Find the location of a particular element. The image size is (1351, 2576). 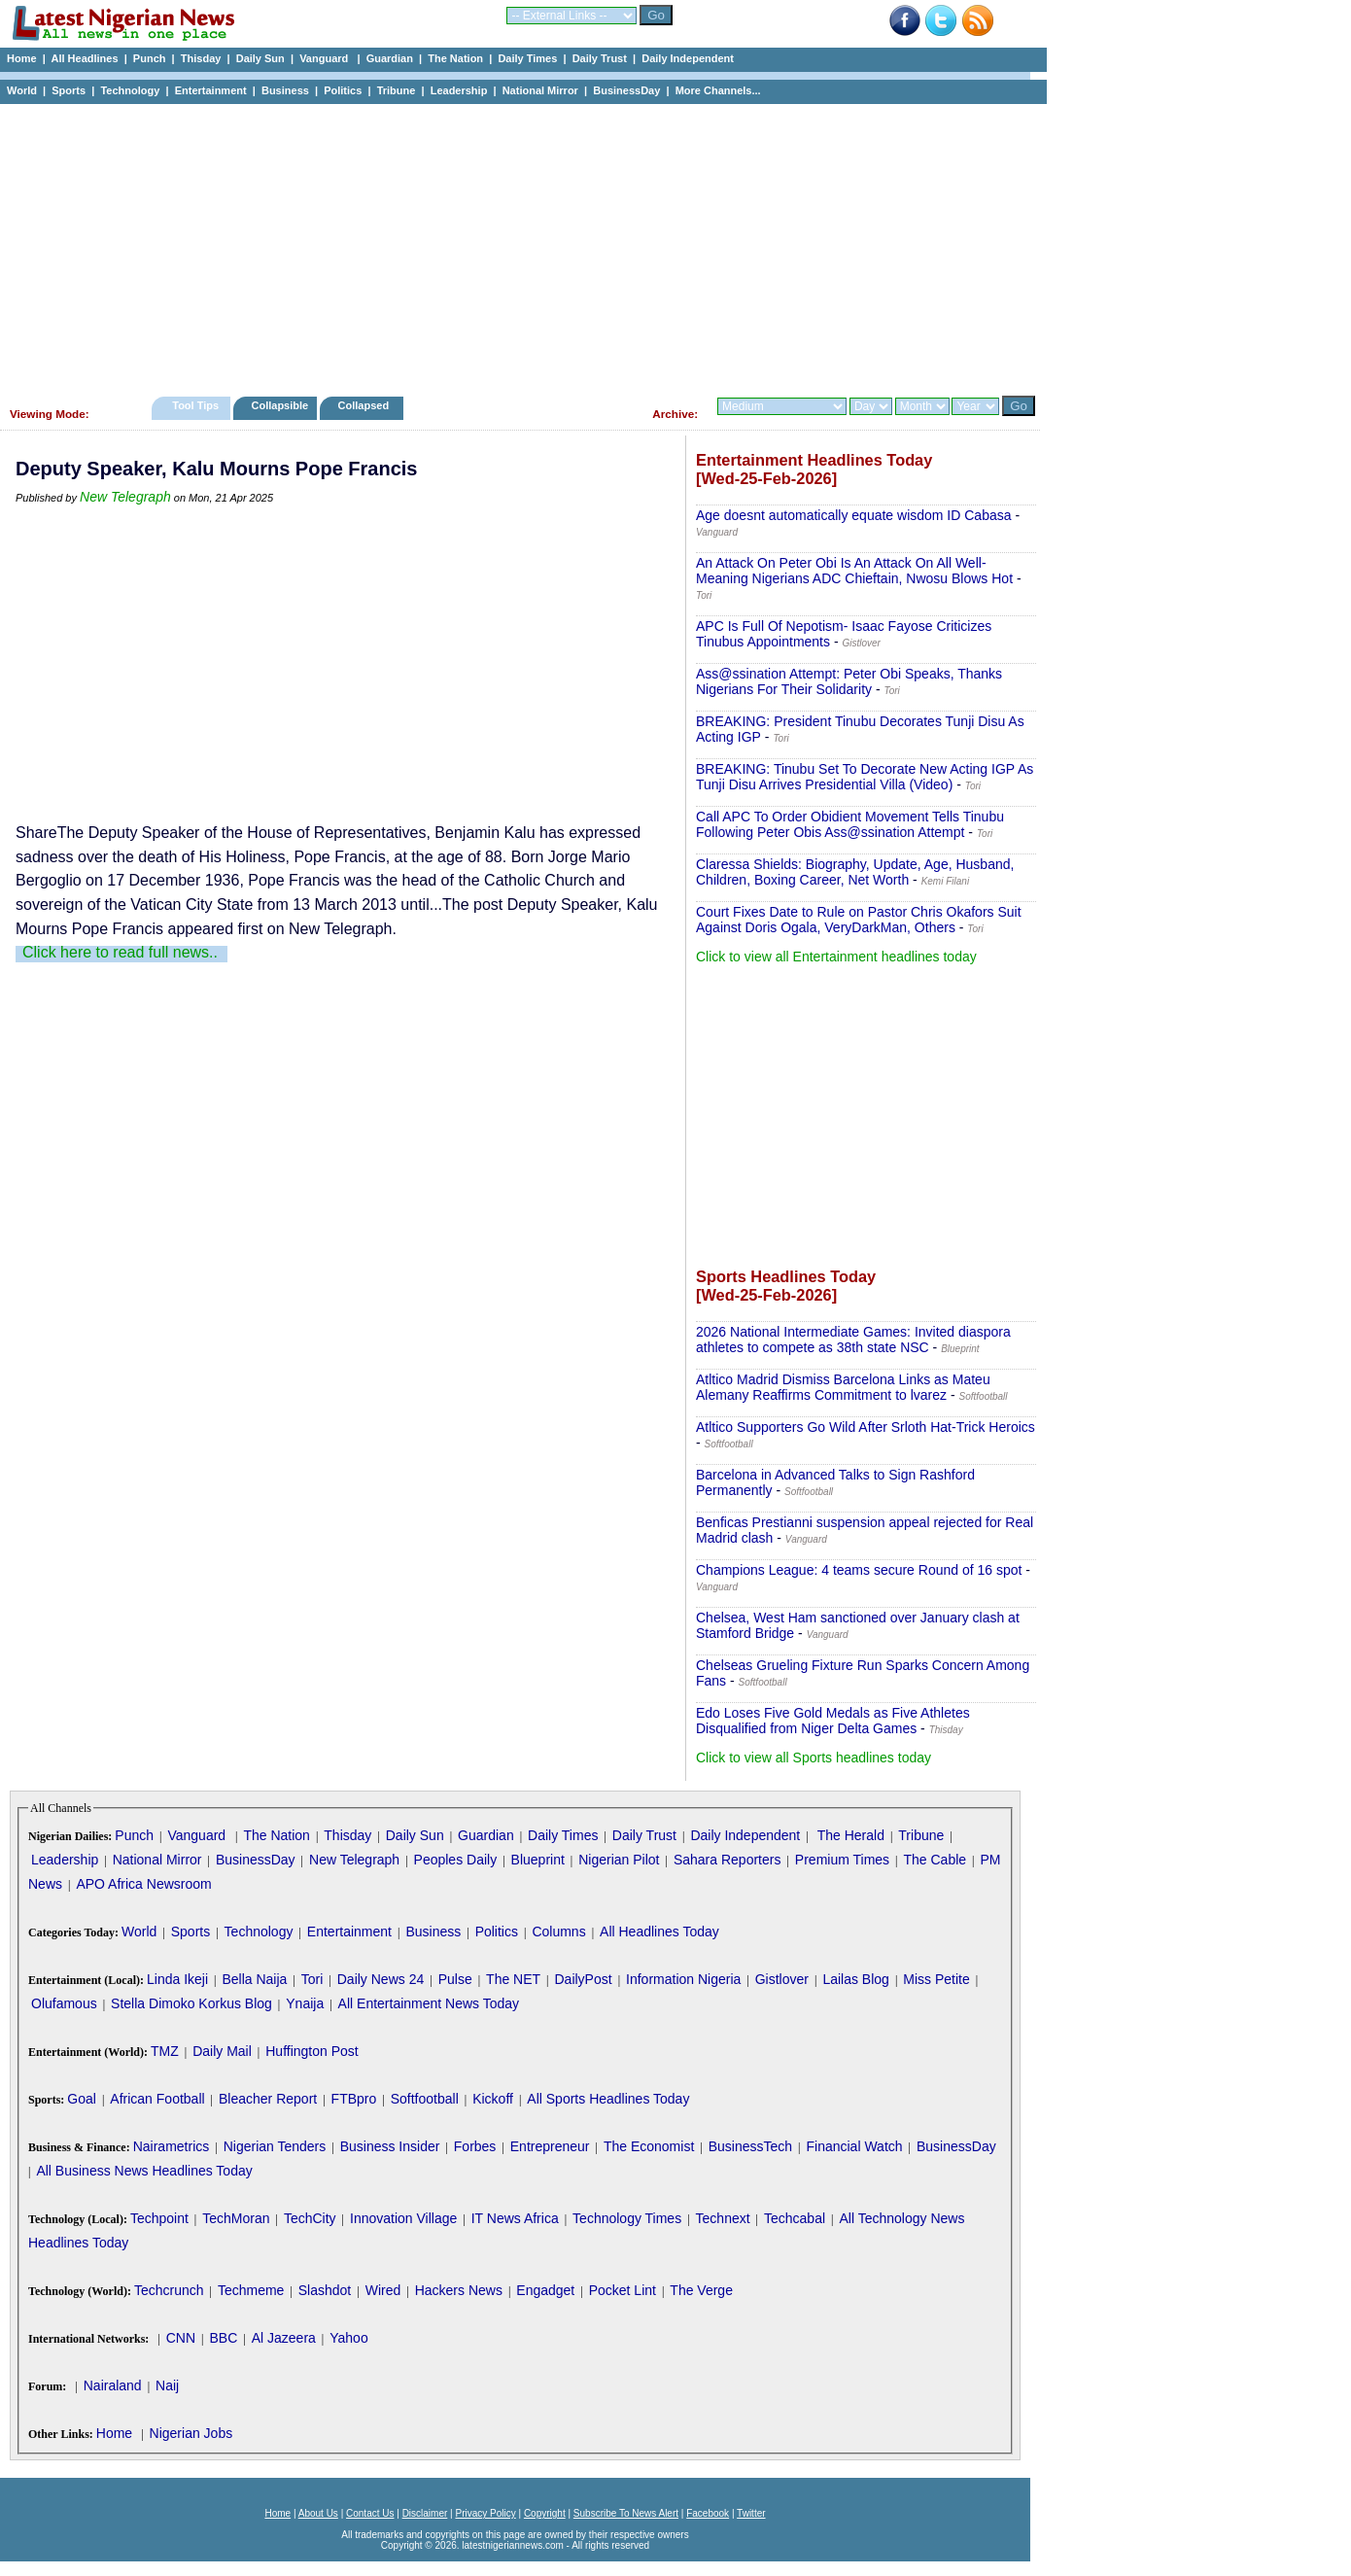

Daily News 24 is located at coordinates (380, 1979).